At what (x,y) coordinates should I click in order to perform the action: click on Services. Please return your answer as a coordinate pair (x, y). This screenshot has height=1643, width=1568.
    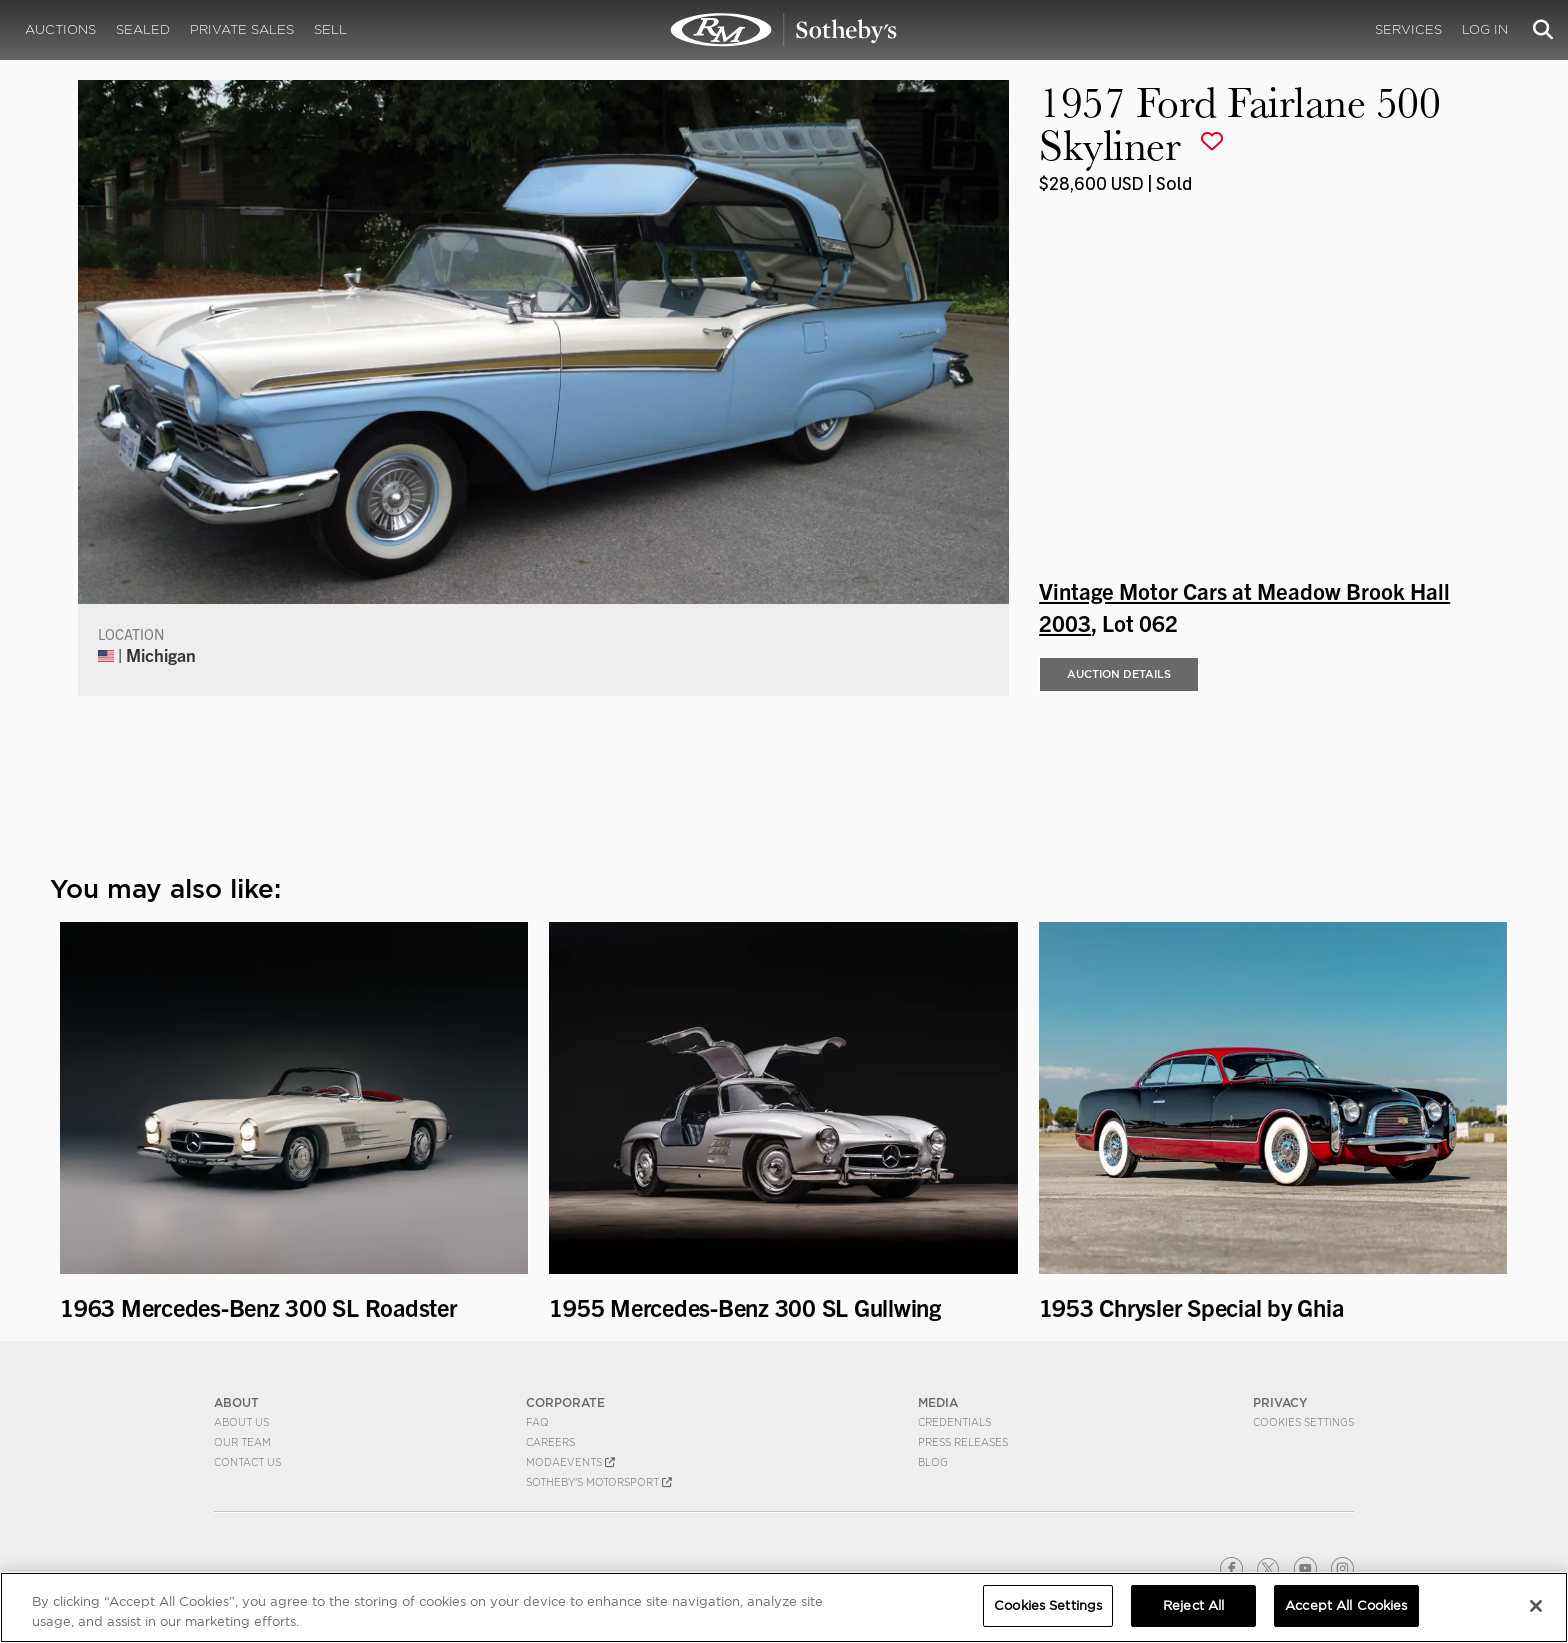
    Looking at the image, I should click on (1408, 29).